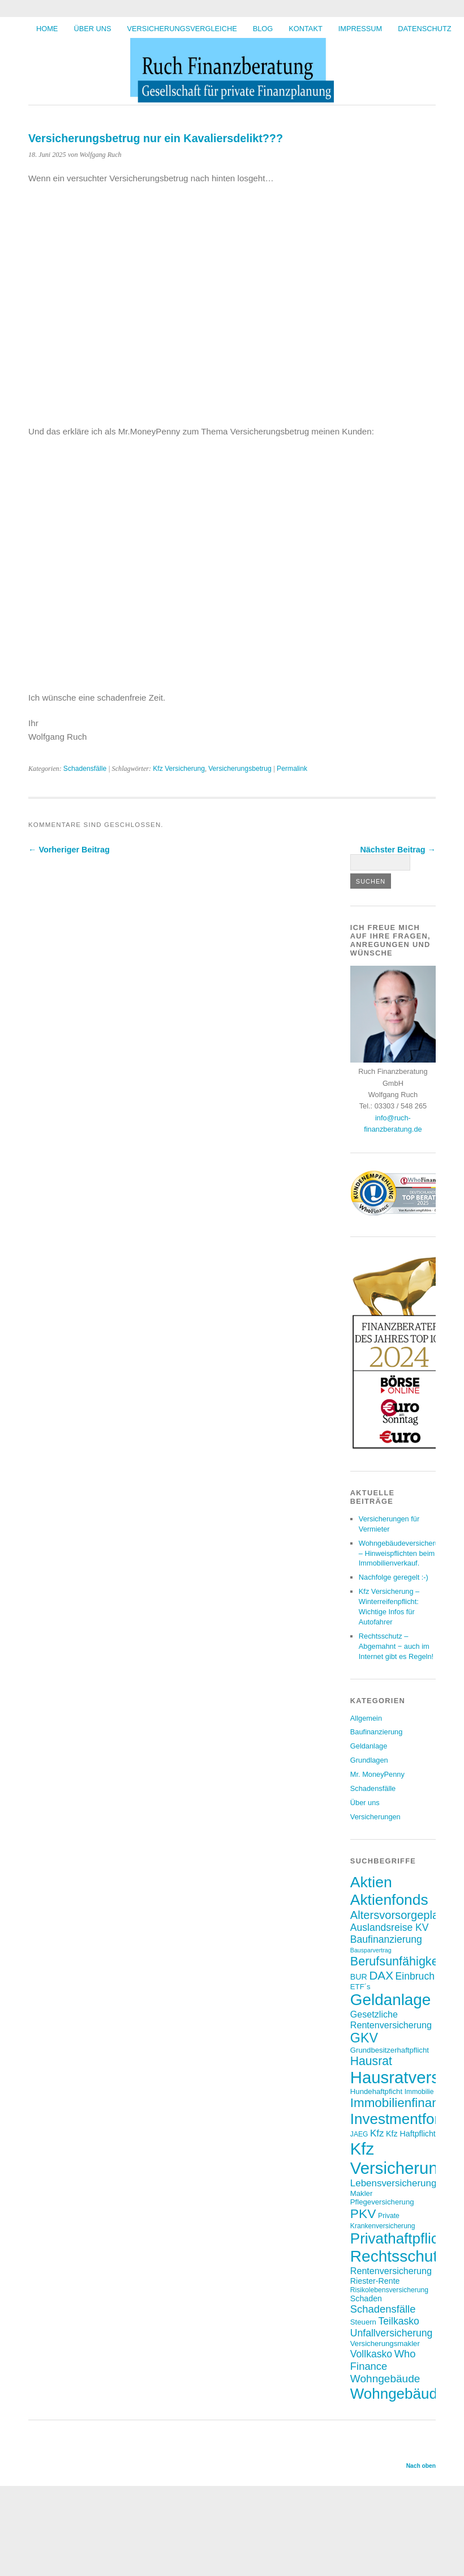 The width and height of the screenshot is (464, 2576). Describe the element at coordinates (411, 2133) in the screenshot. I see `Kfz Haftpflicht [Kfz Haftpflicht (8 Einträge)]` at that location.